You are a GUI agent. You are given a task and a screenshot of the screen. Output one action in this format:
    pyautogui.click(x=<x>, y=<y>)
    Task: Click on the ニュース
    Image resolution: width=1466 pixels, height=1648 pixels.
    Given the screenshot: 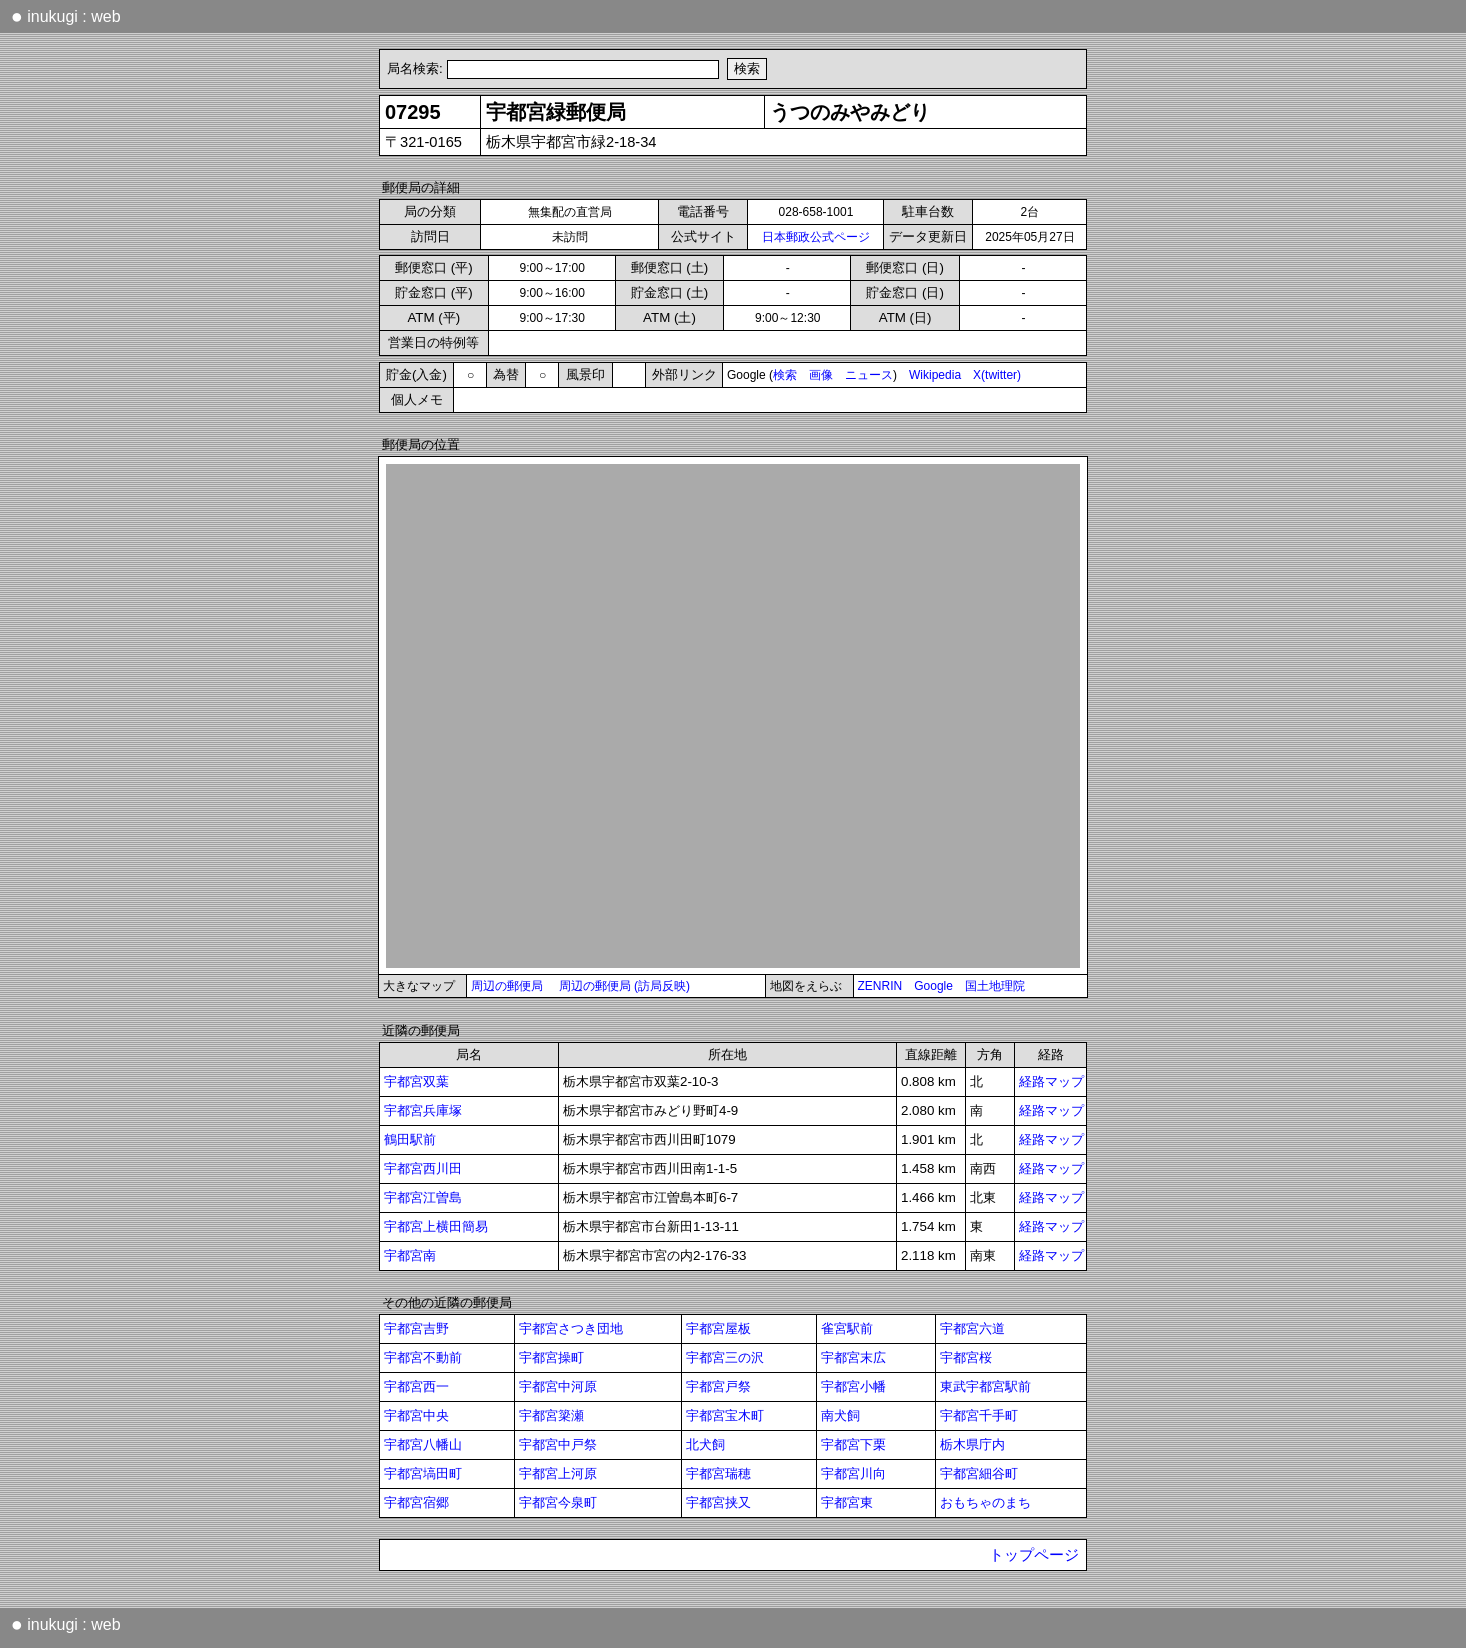 What is the action you would take?
    pyautogui.click(x=869, y=375)
    